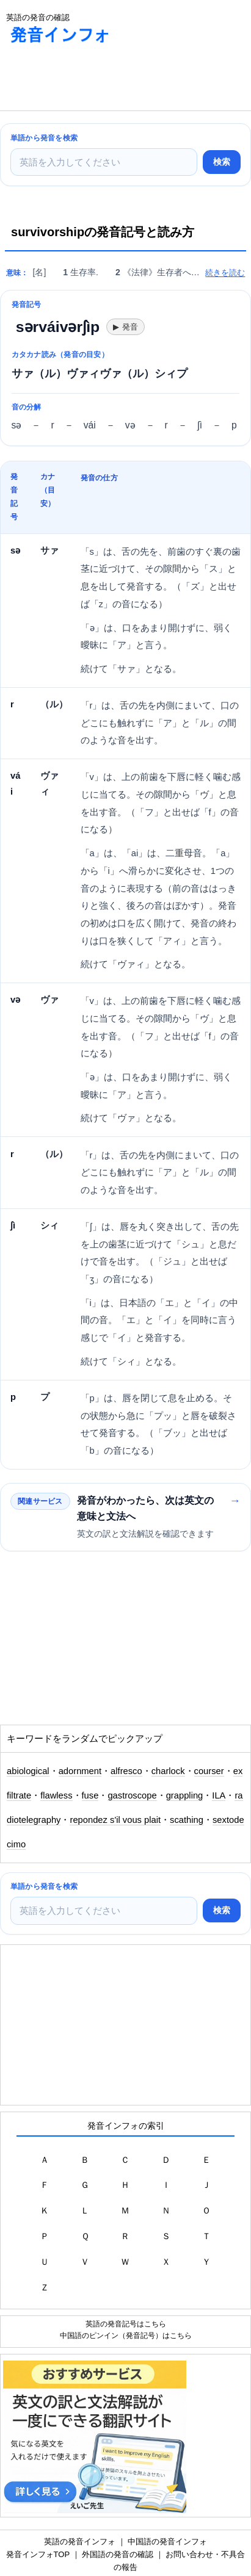 The height and width of the screenshot is (2576, 251). Describe the element at coordinates (80, 1771) in the screenshot. I see `adornment` at that location.